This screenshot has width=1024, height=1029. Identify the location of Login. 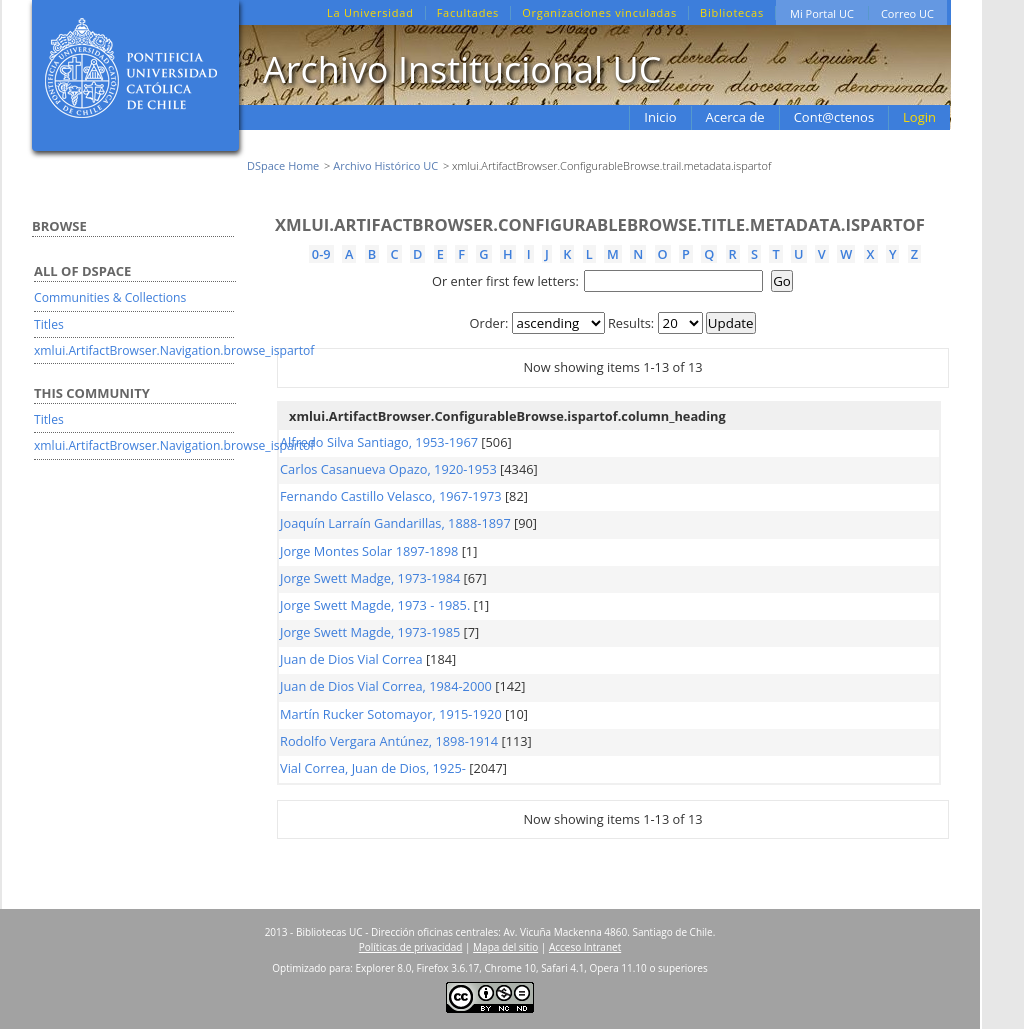
(919, 117).